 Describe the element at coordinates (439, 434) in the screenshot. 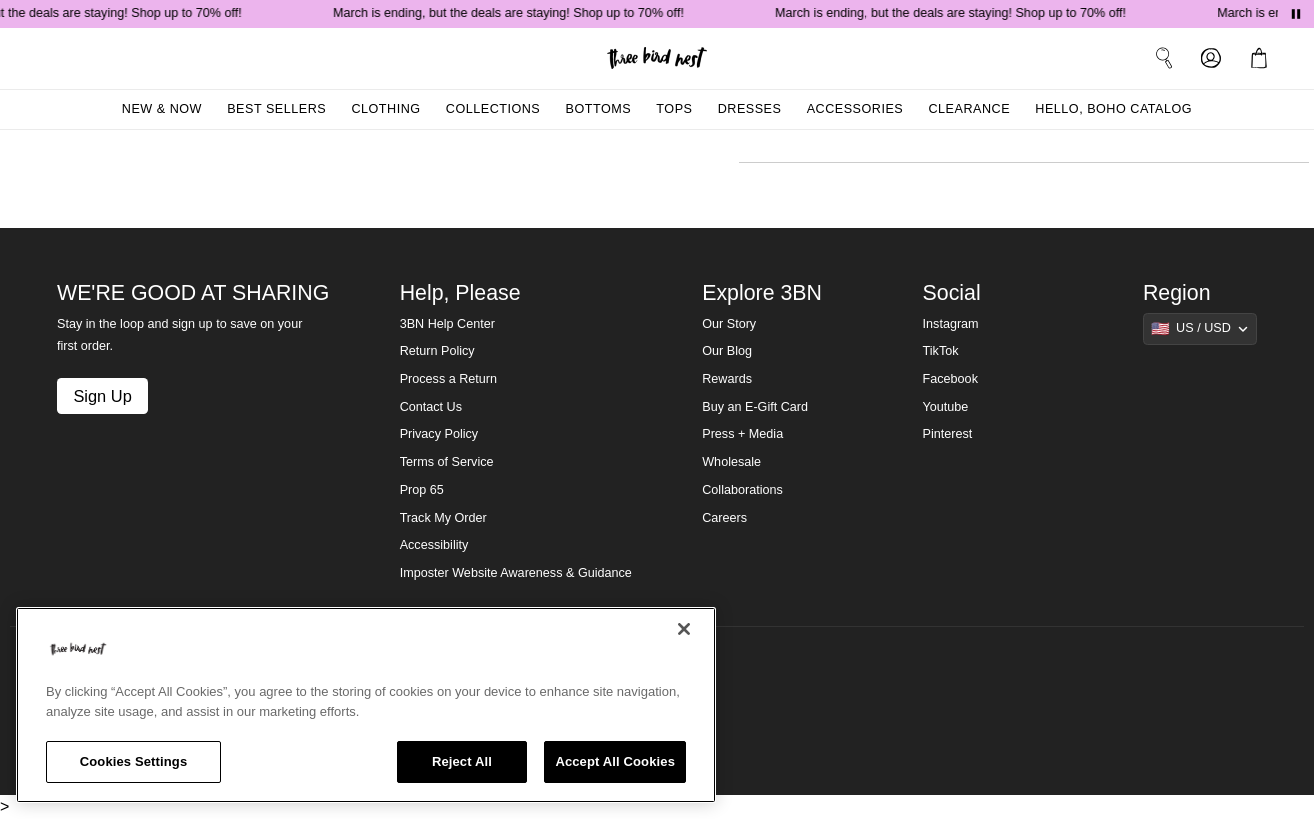

I see `Privacy Policy` at that location.